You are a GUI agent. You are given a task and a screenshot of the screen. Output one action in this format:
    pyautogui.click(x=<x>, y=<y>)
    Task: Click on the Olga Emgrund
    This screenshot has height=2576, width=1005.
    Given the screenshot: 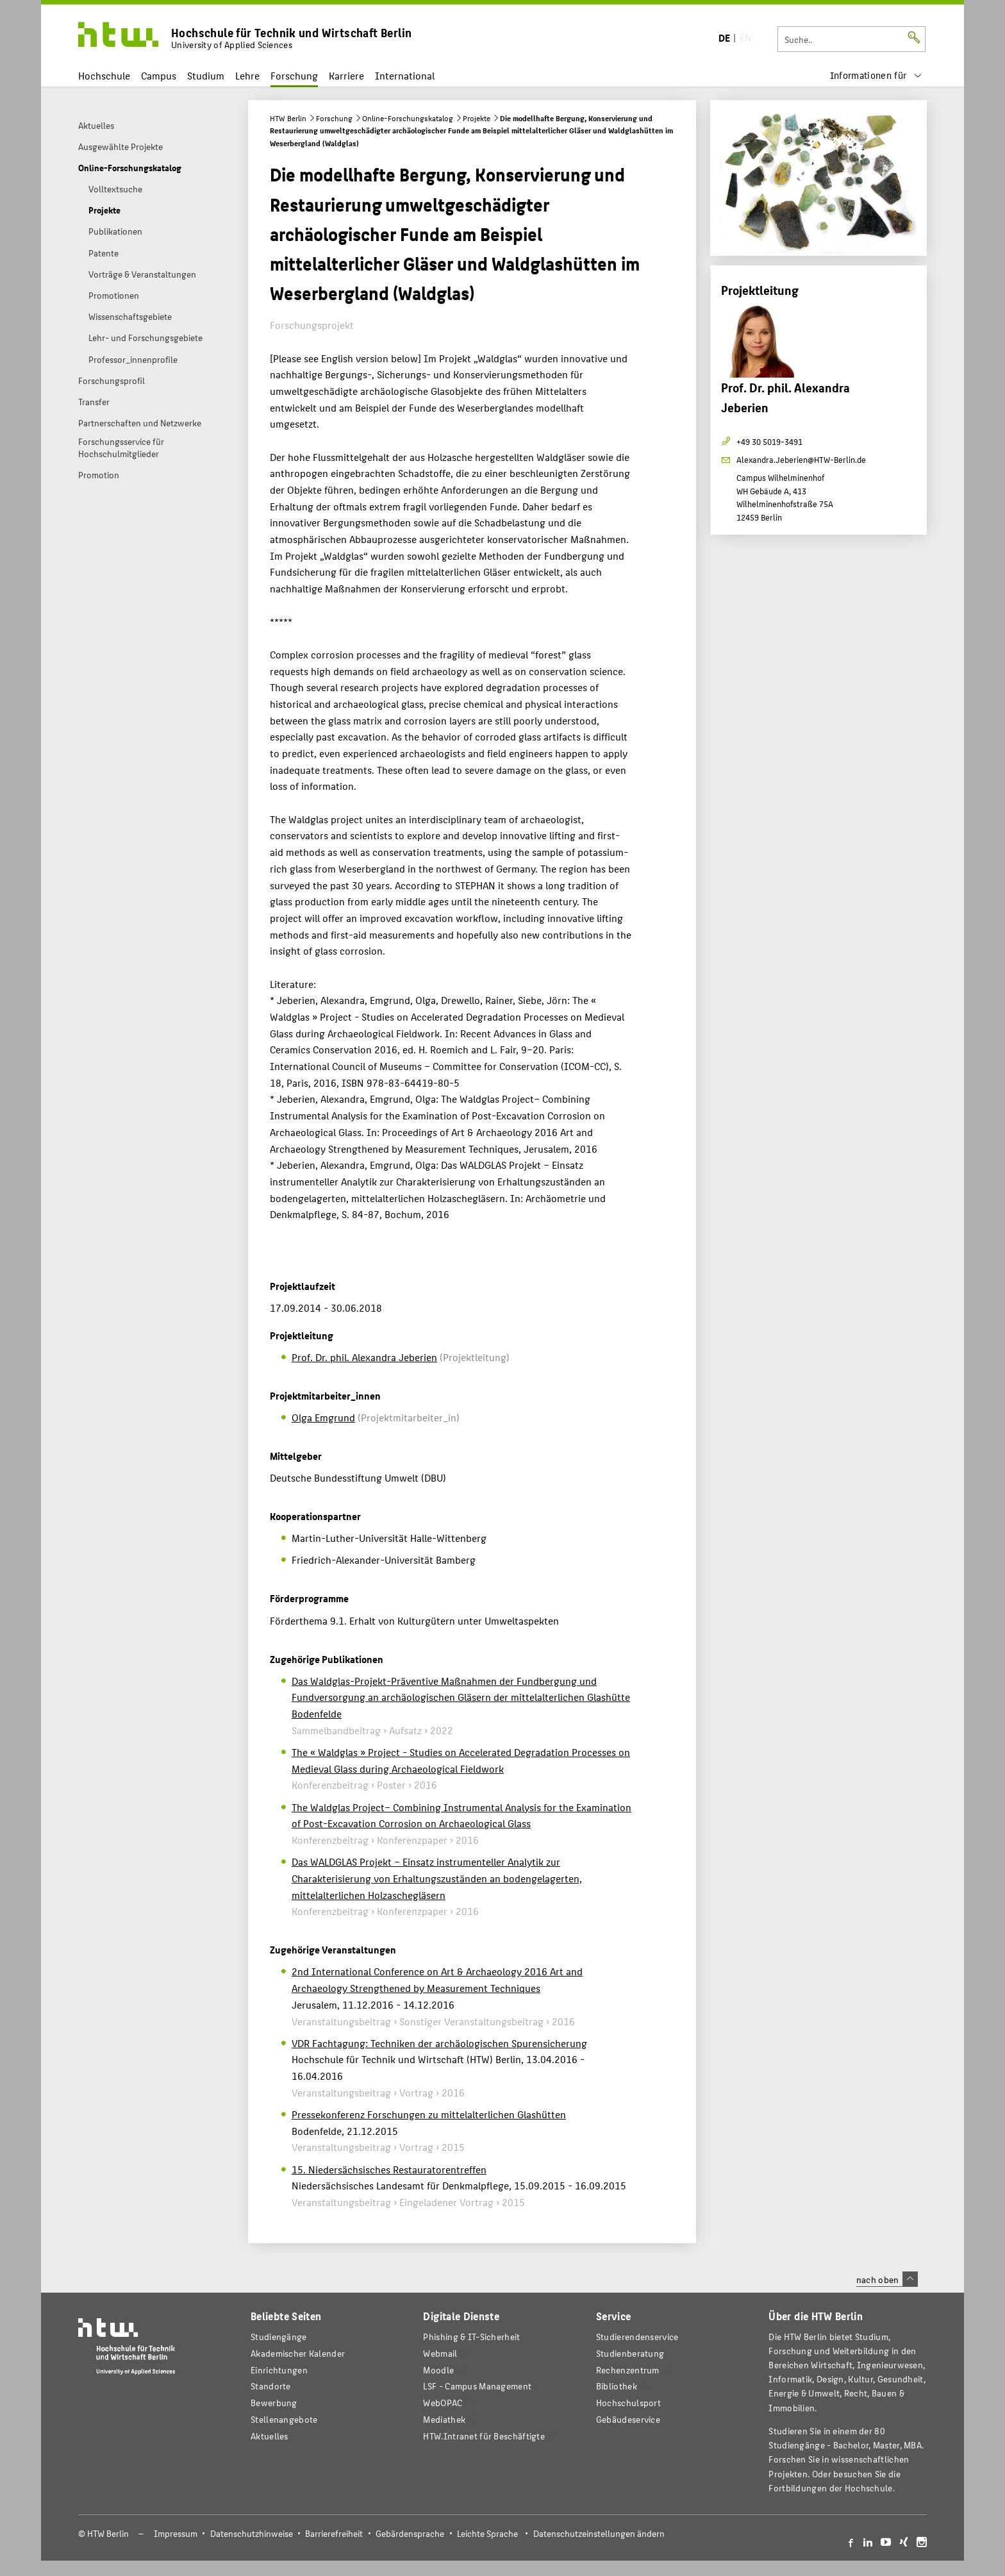 What is the action you would take?
    pyautogui.click(x=323, y=1417)
    